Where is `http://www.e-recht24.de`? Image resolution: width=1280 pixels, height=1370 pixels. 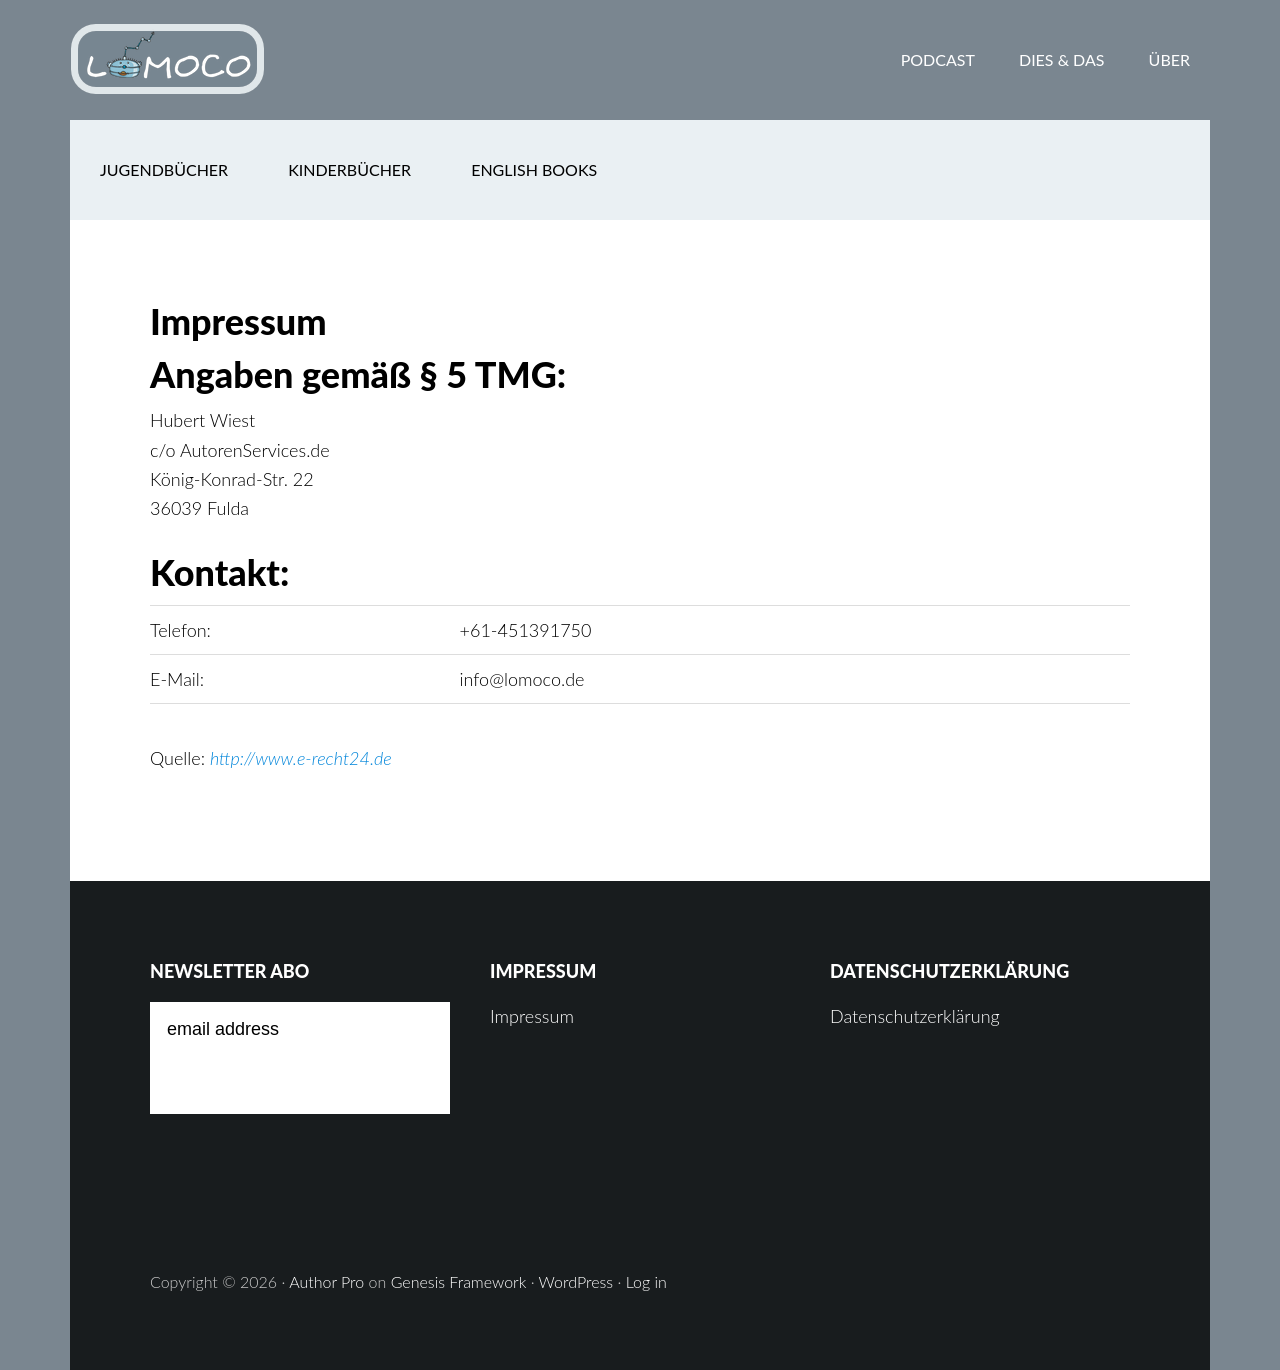
http://www.e-recht24.de is located at coordinates (301, 758).